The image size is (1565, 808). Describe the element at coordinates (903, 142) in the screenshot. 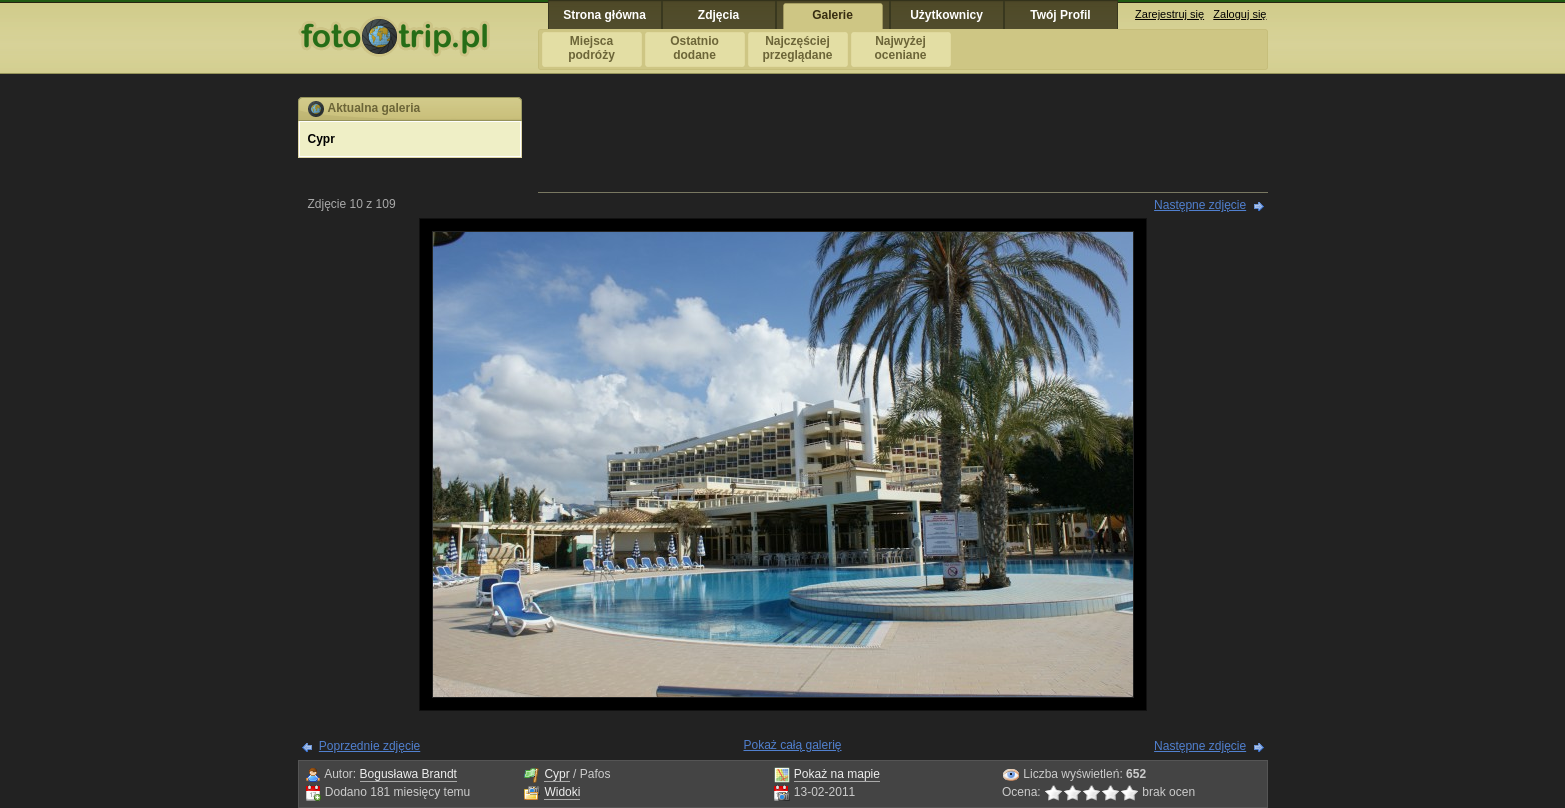

I see `[Advertisement]` at that location.